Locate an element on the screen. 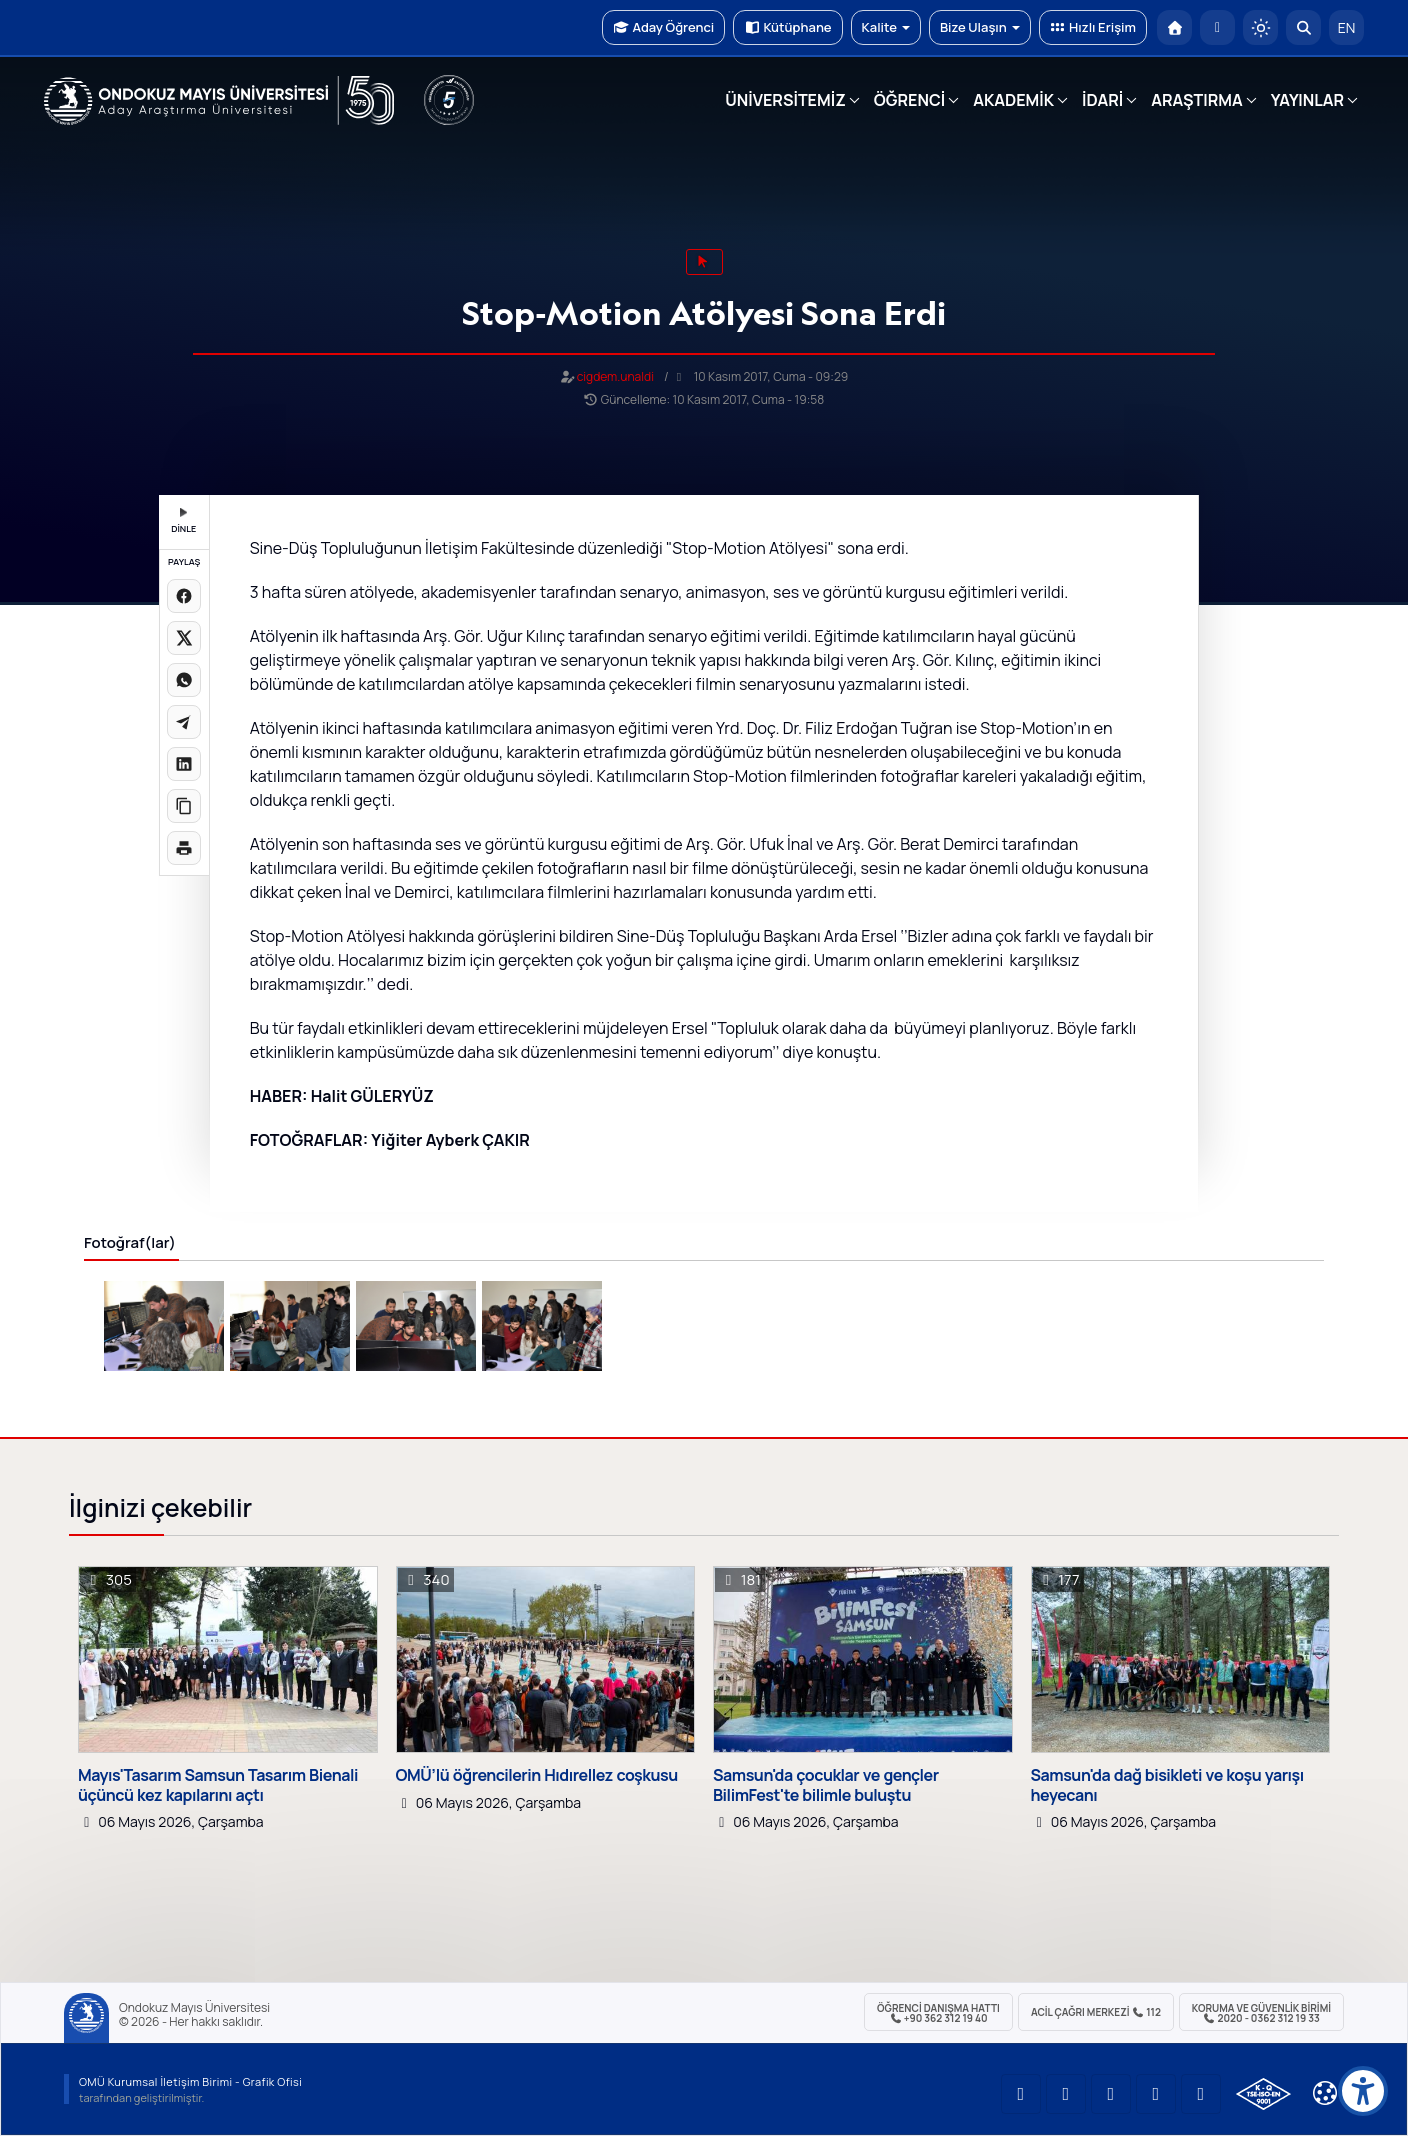 The image size is (1408, 2136). Aday Öğrenci is located at coordinates (663, 27).